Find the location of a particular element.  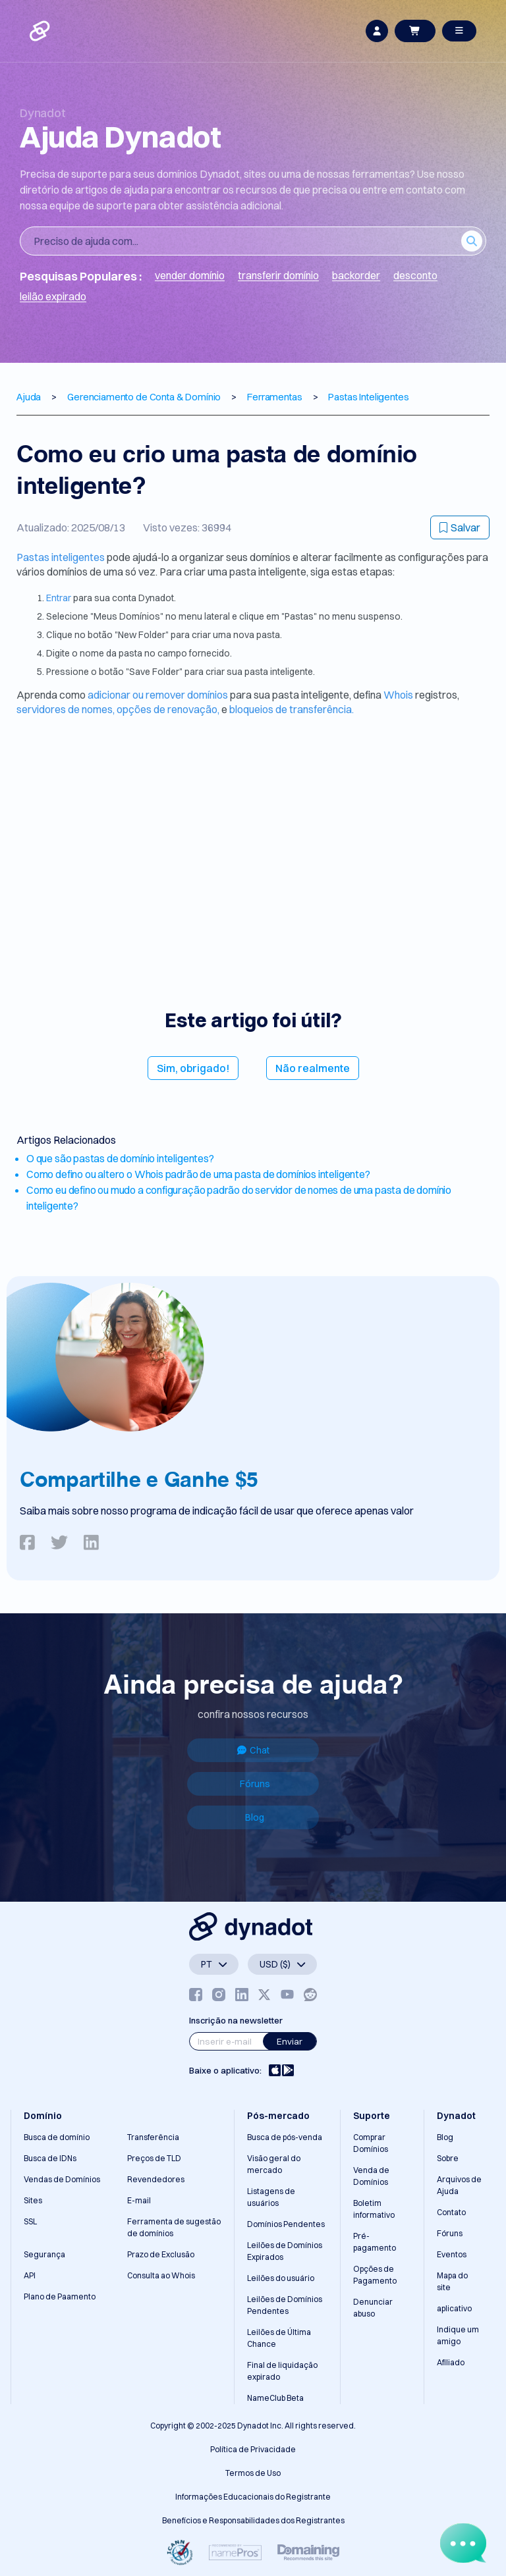

Sim, obrigado! is located at coordinates (193, 1068).